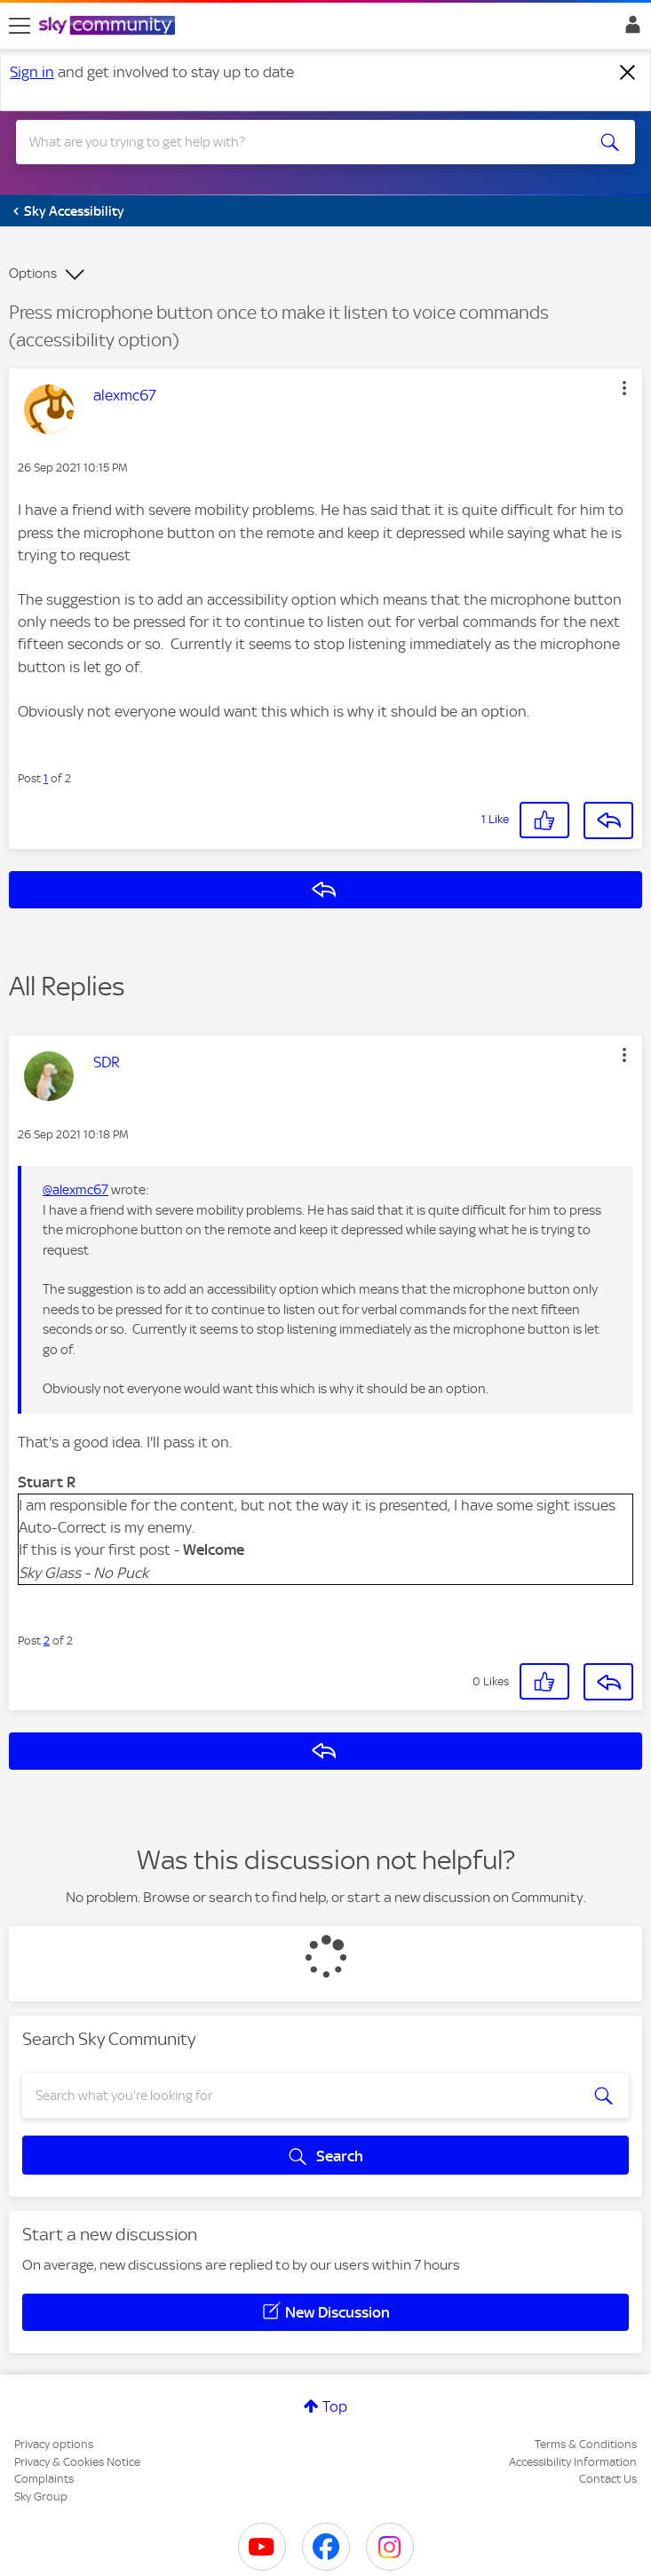 Image resolution: width=651 pixels, height=2576 pixels. What do you see at coordinates (77, 2462) in the screenshot?
I see `Privacy & Cookies Notice` at bounding box center [77, 2462].